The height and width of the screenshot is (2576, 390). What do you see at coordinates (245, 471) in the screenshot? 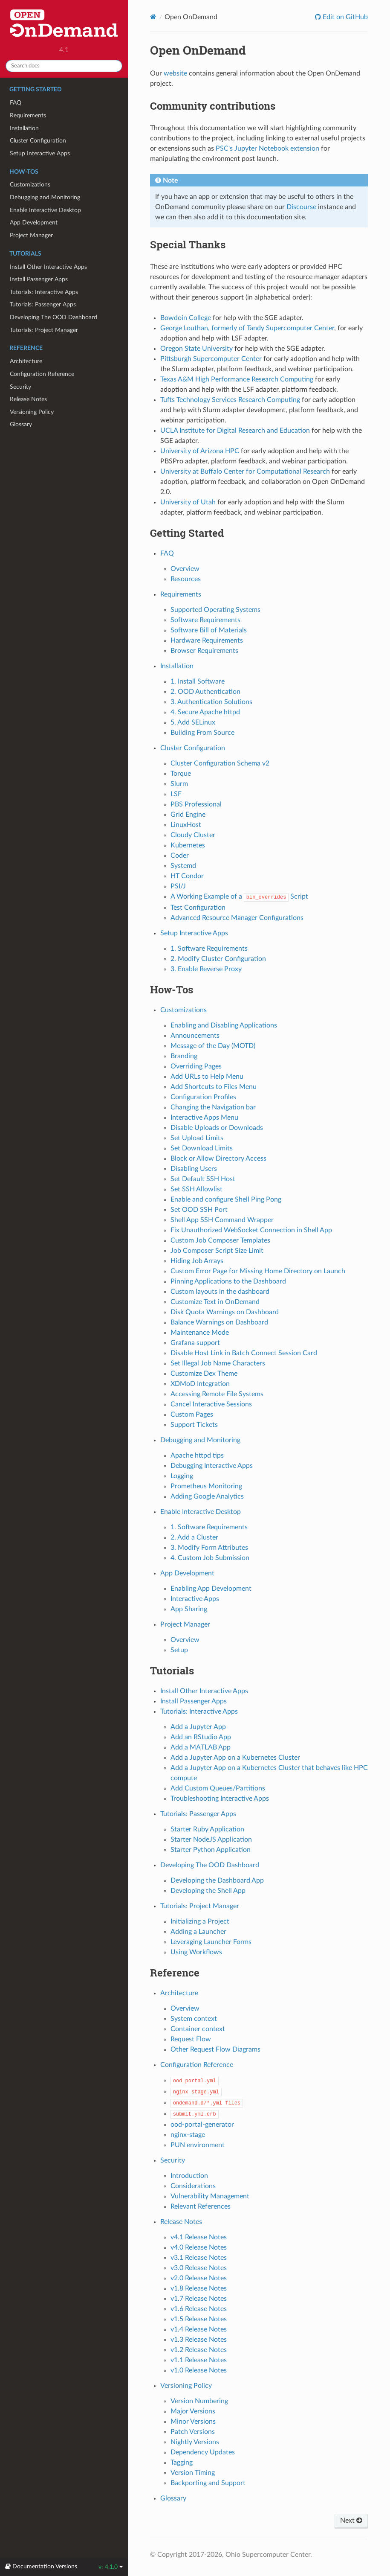
I see `University at Buffalo Center for Computational Research` at bounding box center [245, 471].